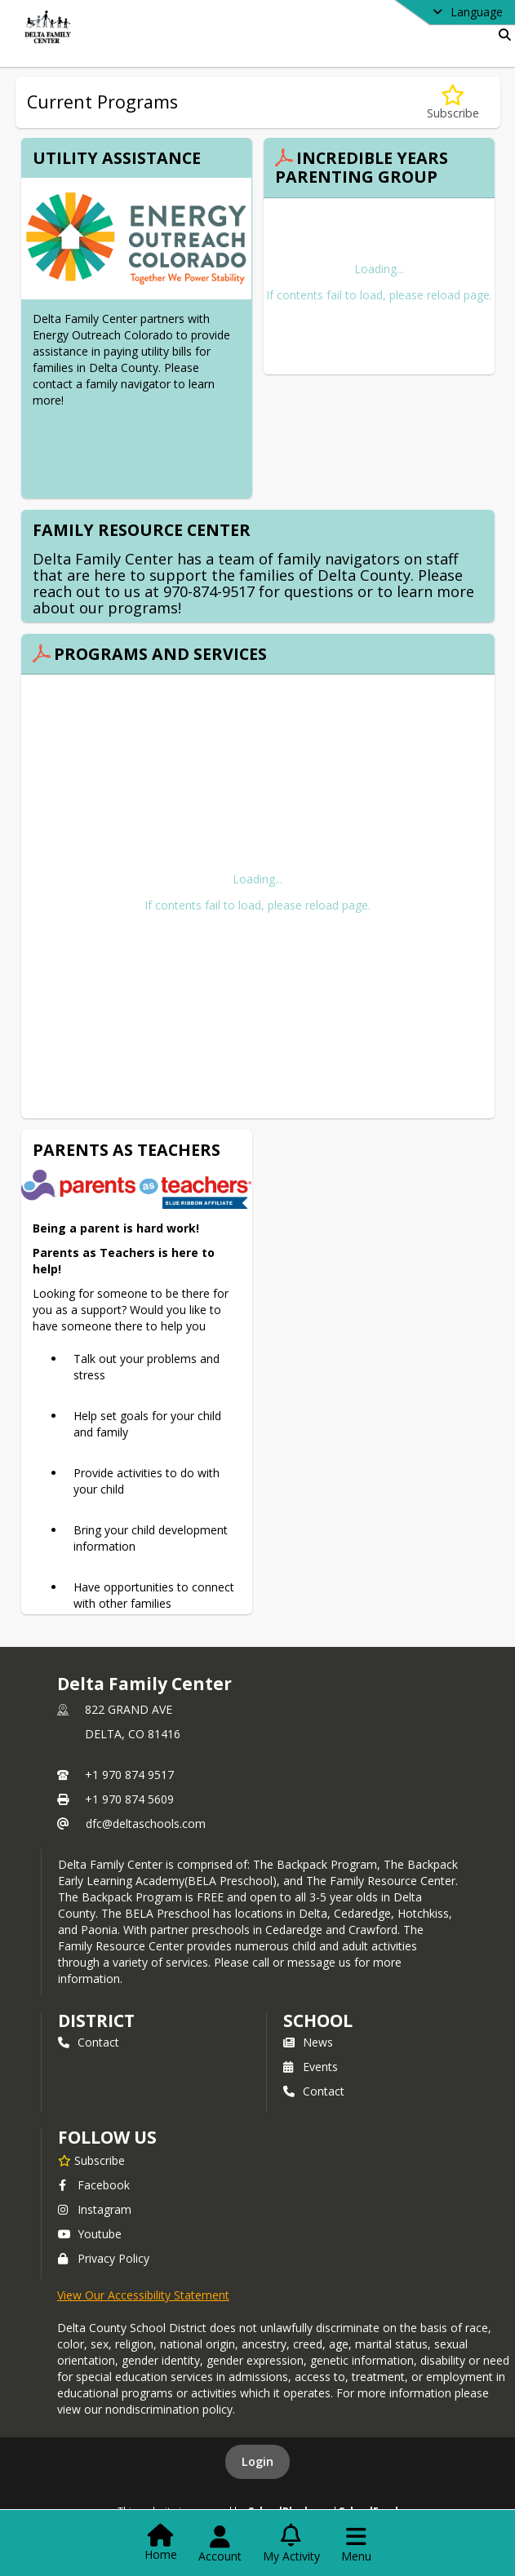  Describe the element at coordinates (308, 2042) in the screenshot. I see `News` at that location.